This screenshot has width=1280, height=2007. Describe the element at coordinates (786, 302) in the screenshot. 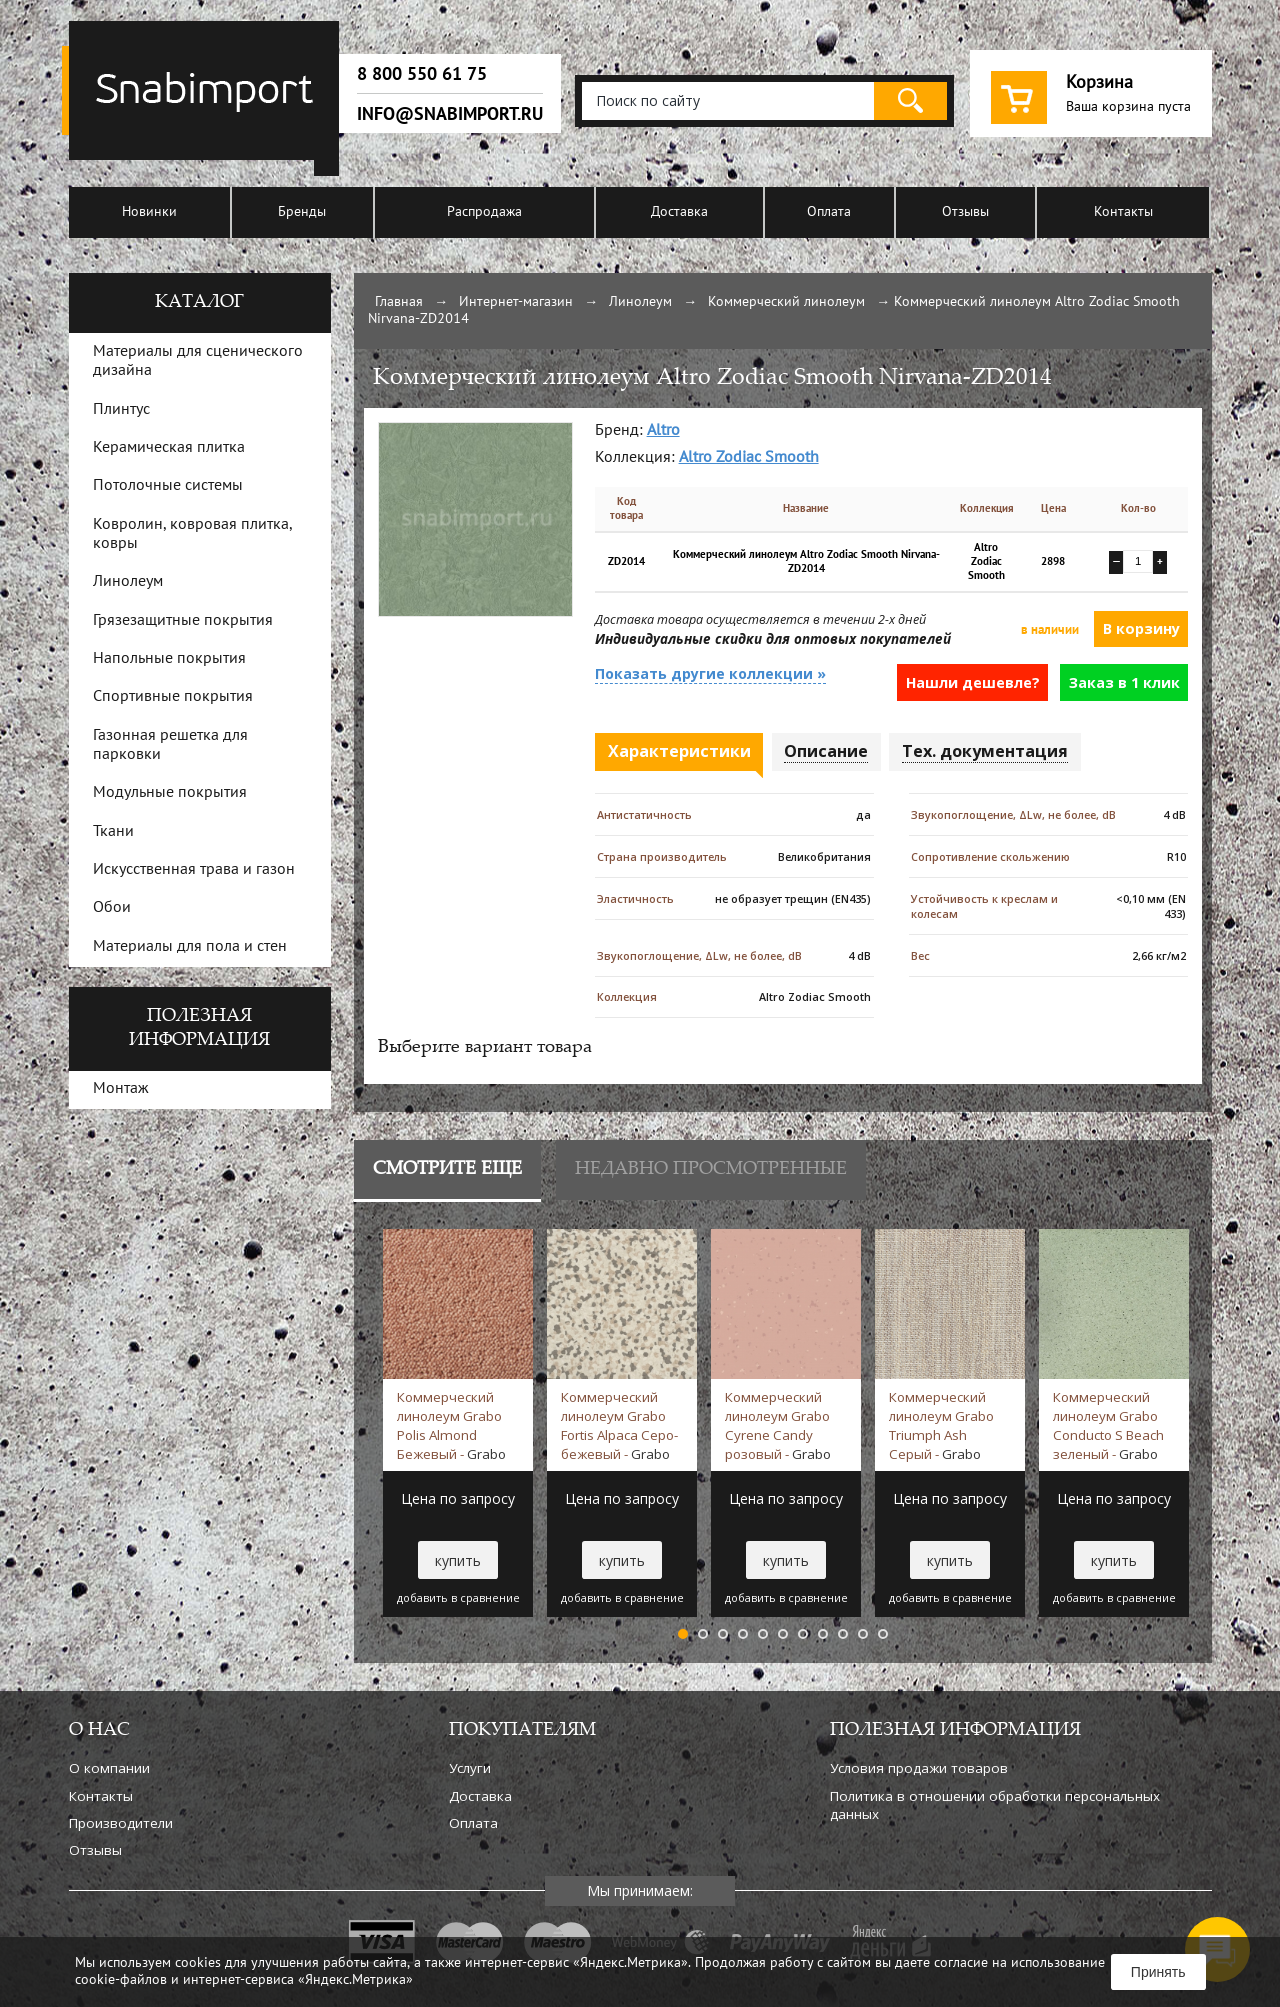

I see `Коммерческий линолеум` at that location.